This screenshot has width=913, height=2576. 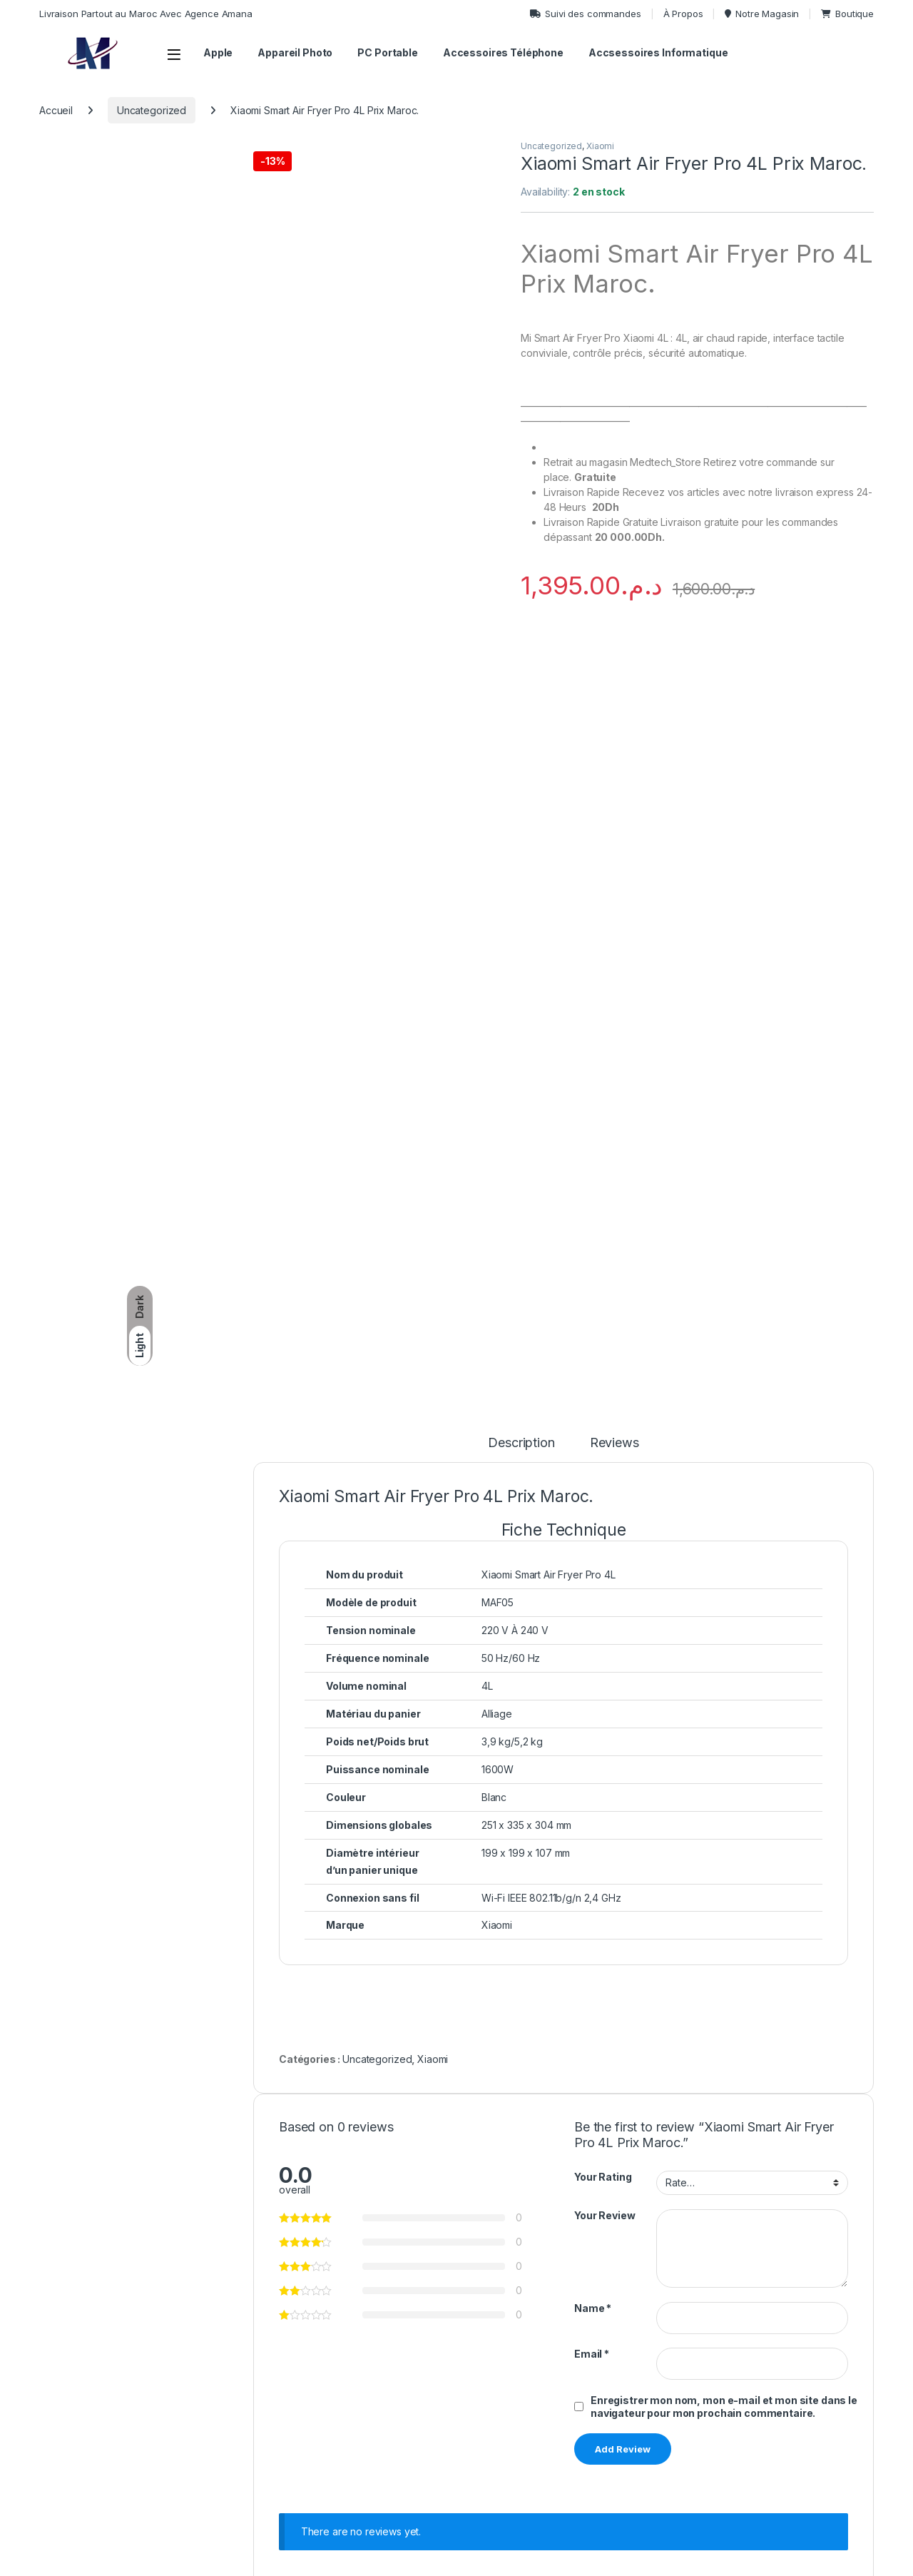 What do you see at coordinates (683, 13) in the screenshot?
I see `À Propos` at bounding box center [683, 13].